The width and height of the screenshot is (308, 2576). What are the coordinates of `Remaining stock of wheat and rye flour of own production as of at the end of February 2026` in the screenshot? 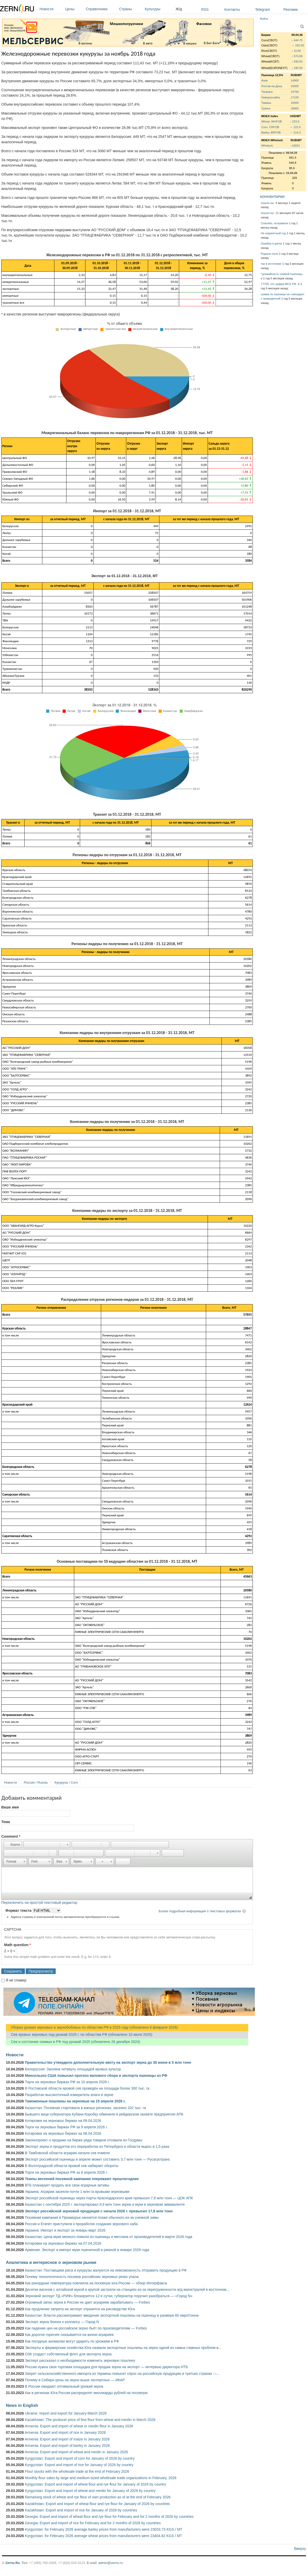 It's located at (97, 2497).